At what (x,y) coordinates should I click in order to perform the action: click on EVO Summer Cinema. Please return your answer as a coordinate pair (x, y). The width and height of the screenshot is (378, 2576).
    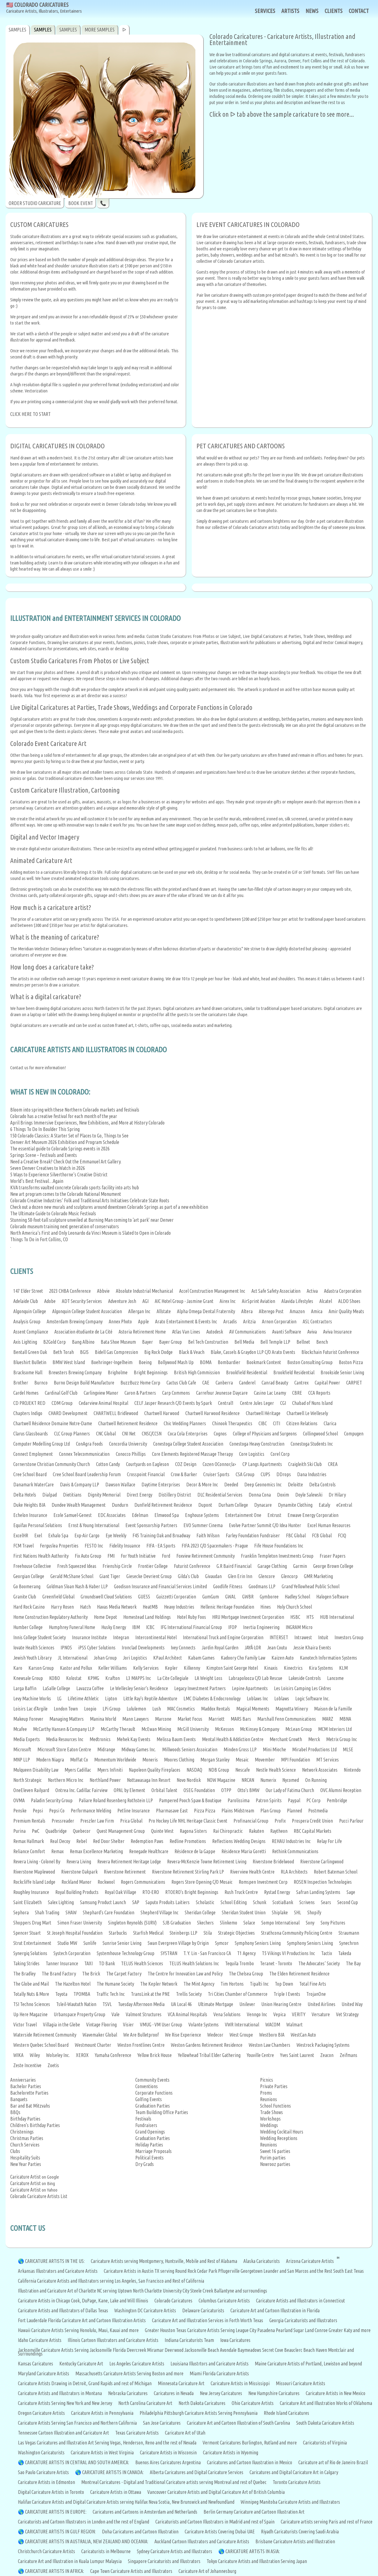
    Looking at the image, I should click on (203, 1525).